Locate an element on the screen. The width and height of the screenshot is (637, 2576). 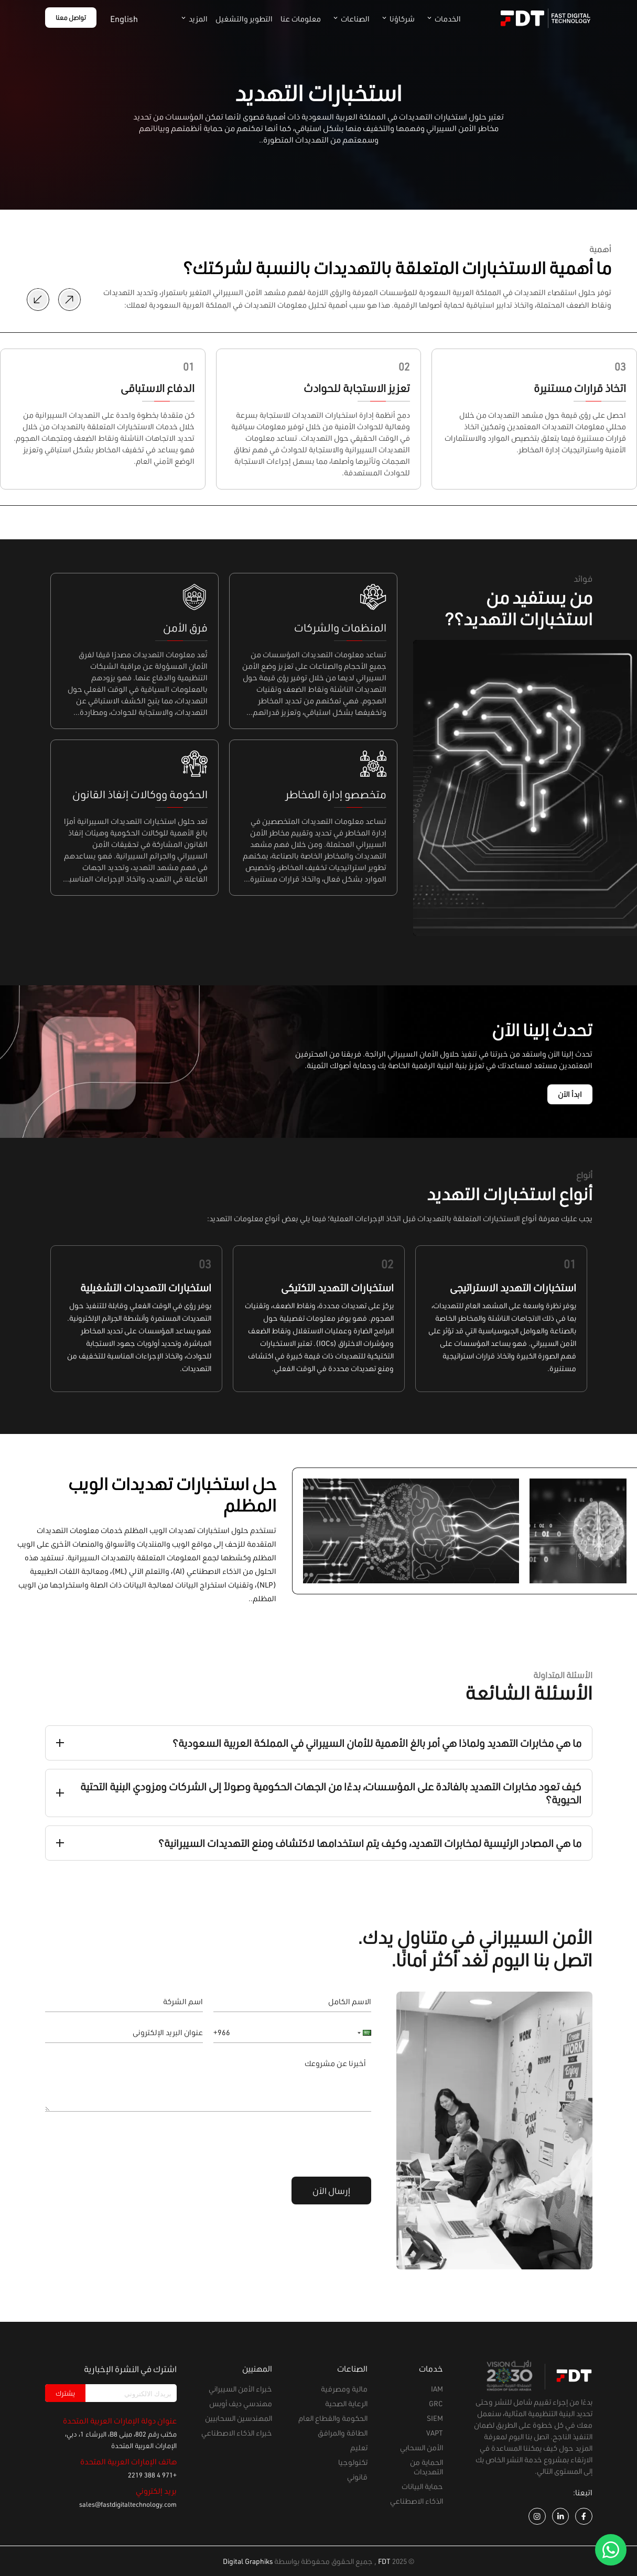
[button] is located at coordinates (361, 2033).